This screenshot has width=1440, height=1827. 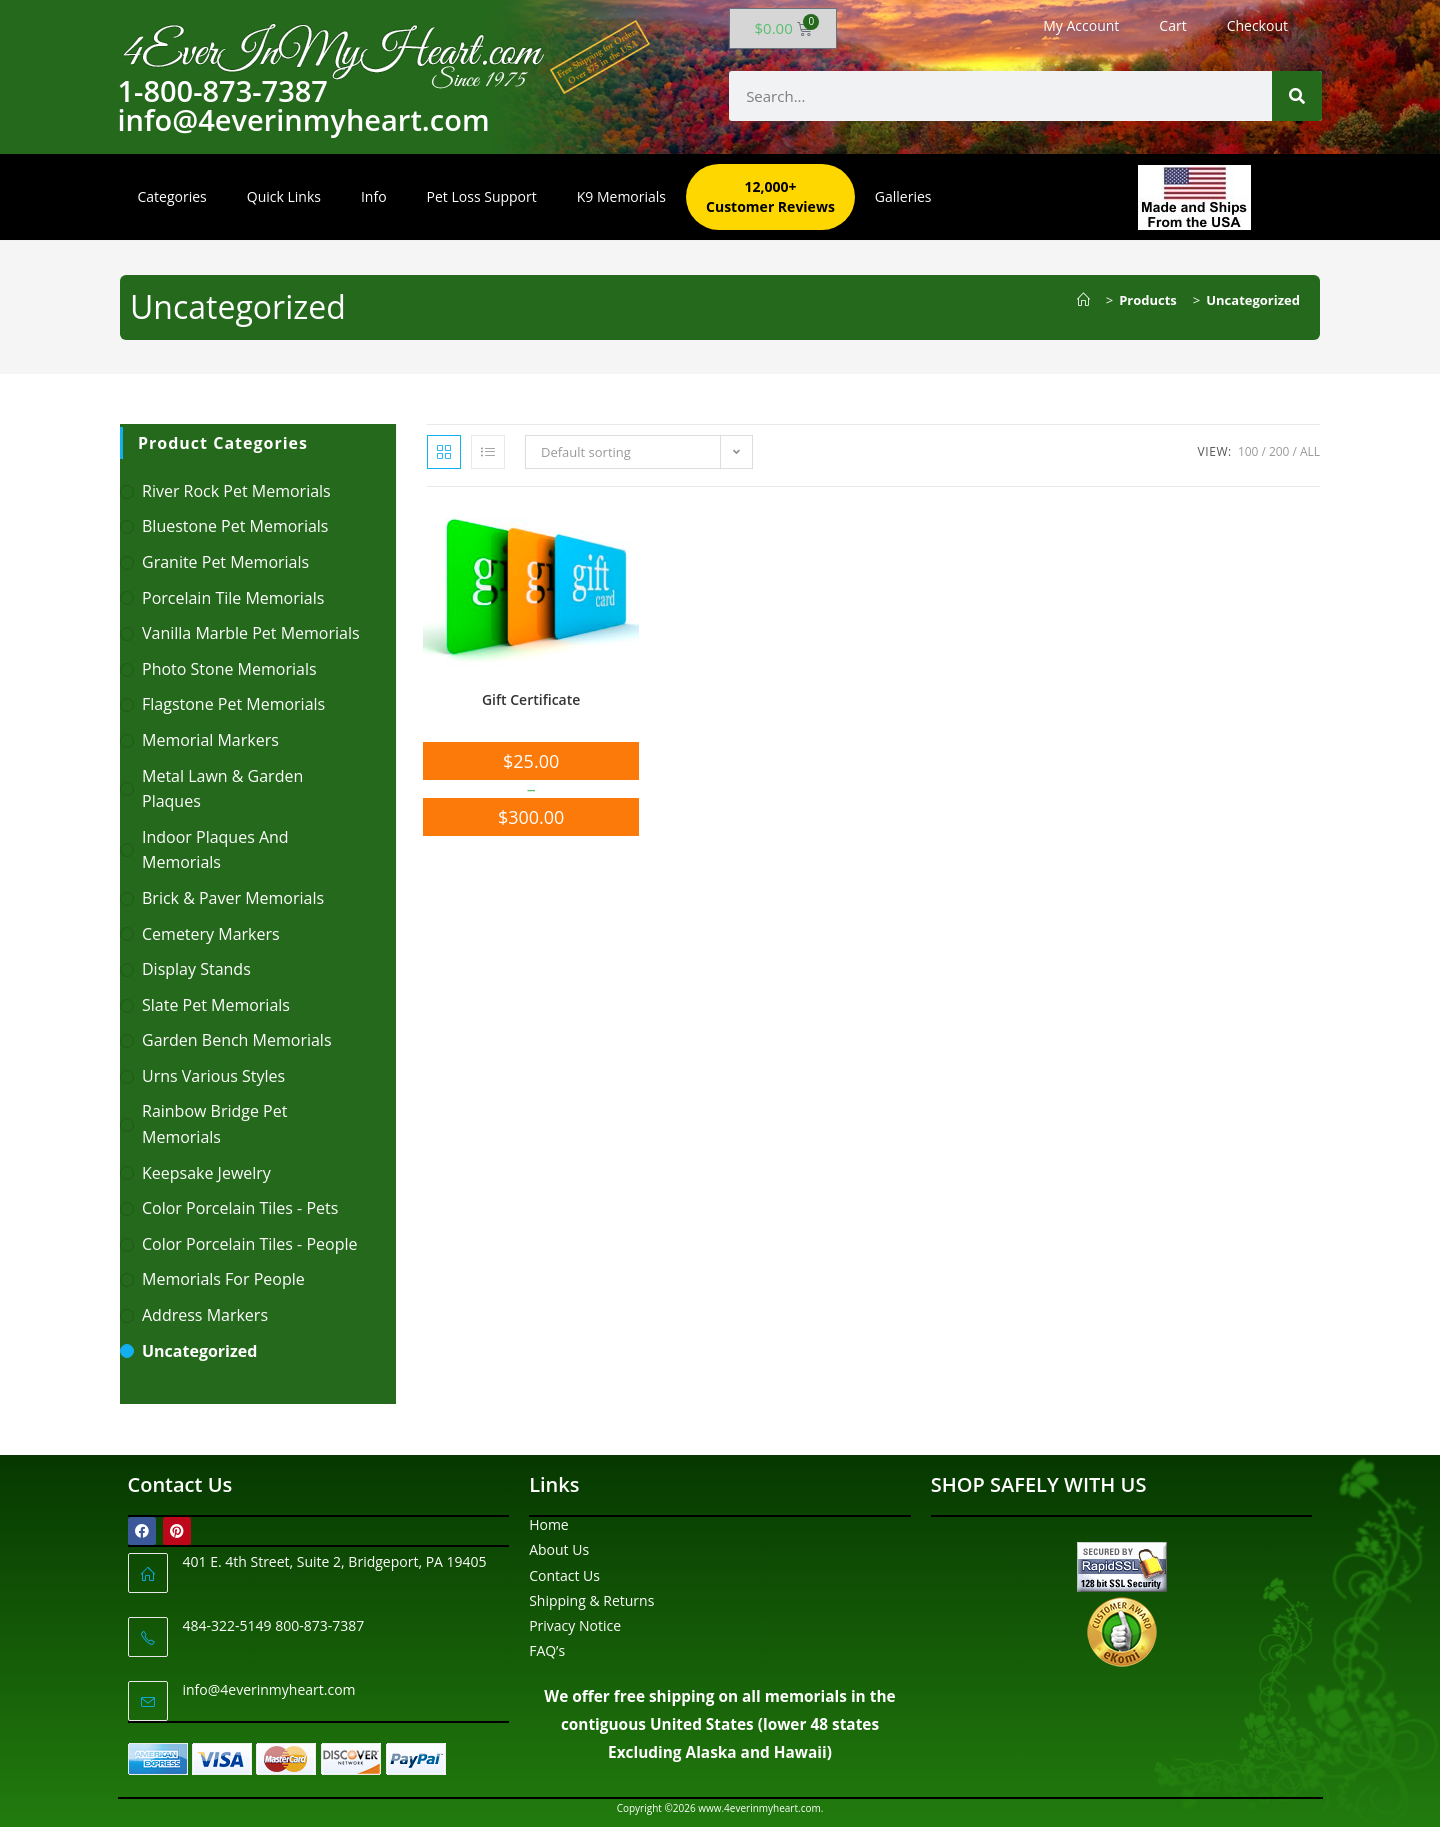 I want to click on 100, so click(x=1248, y=451).